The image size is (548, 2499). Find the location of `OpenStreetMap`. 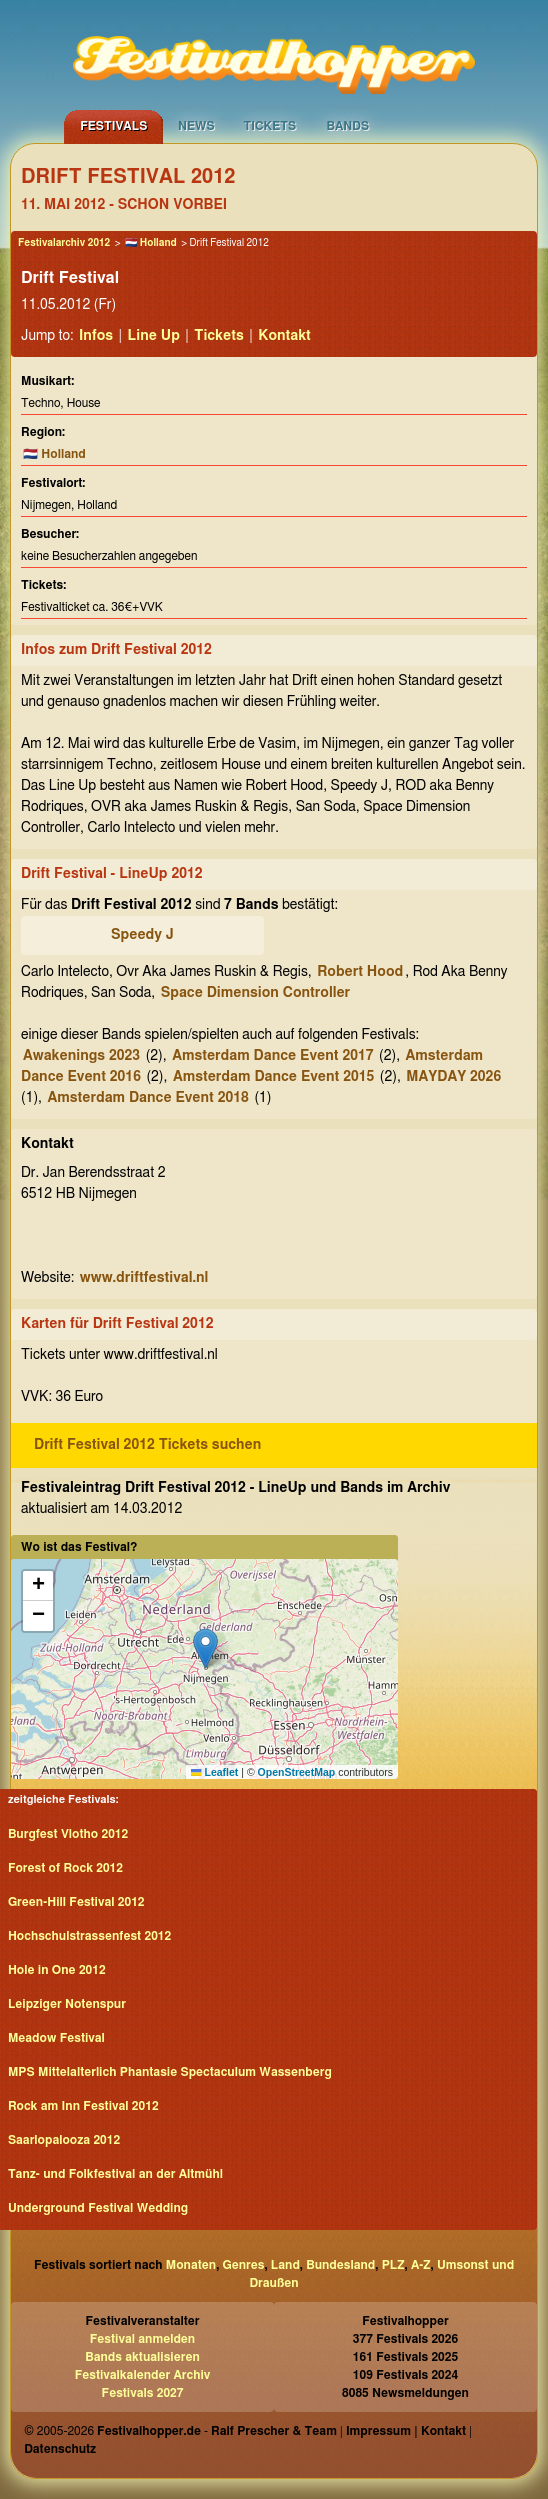

OpenStreetMap is located at coordinates (297, 1772).